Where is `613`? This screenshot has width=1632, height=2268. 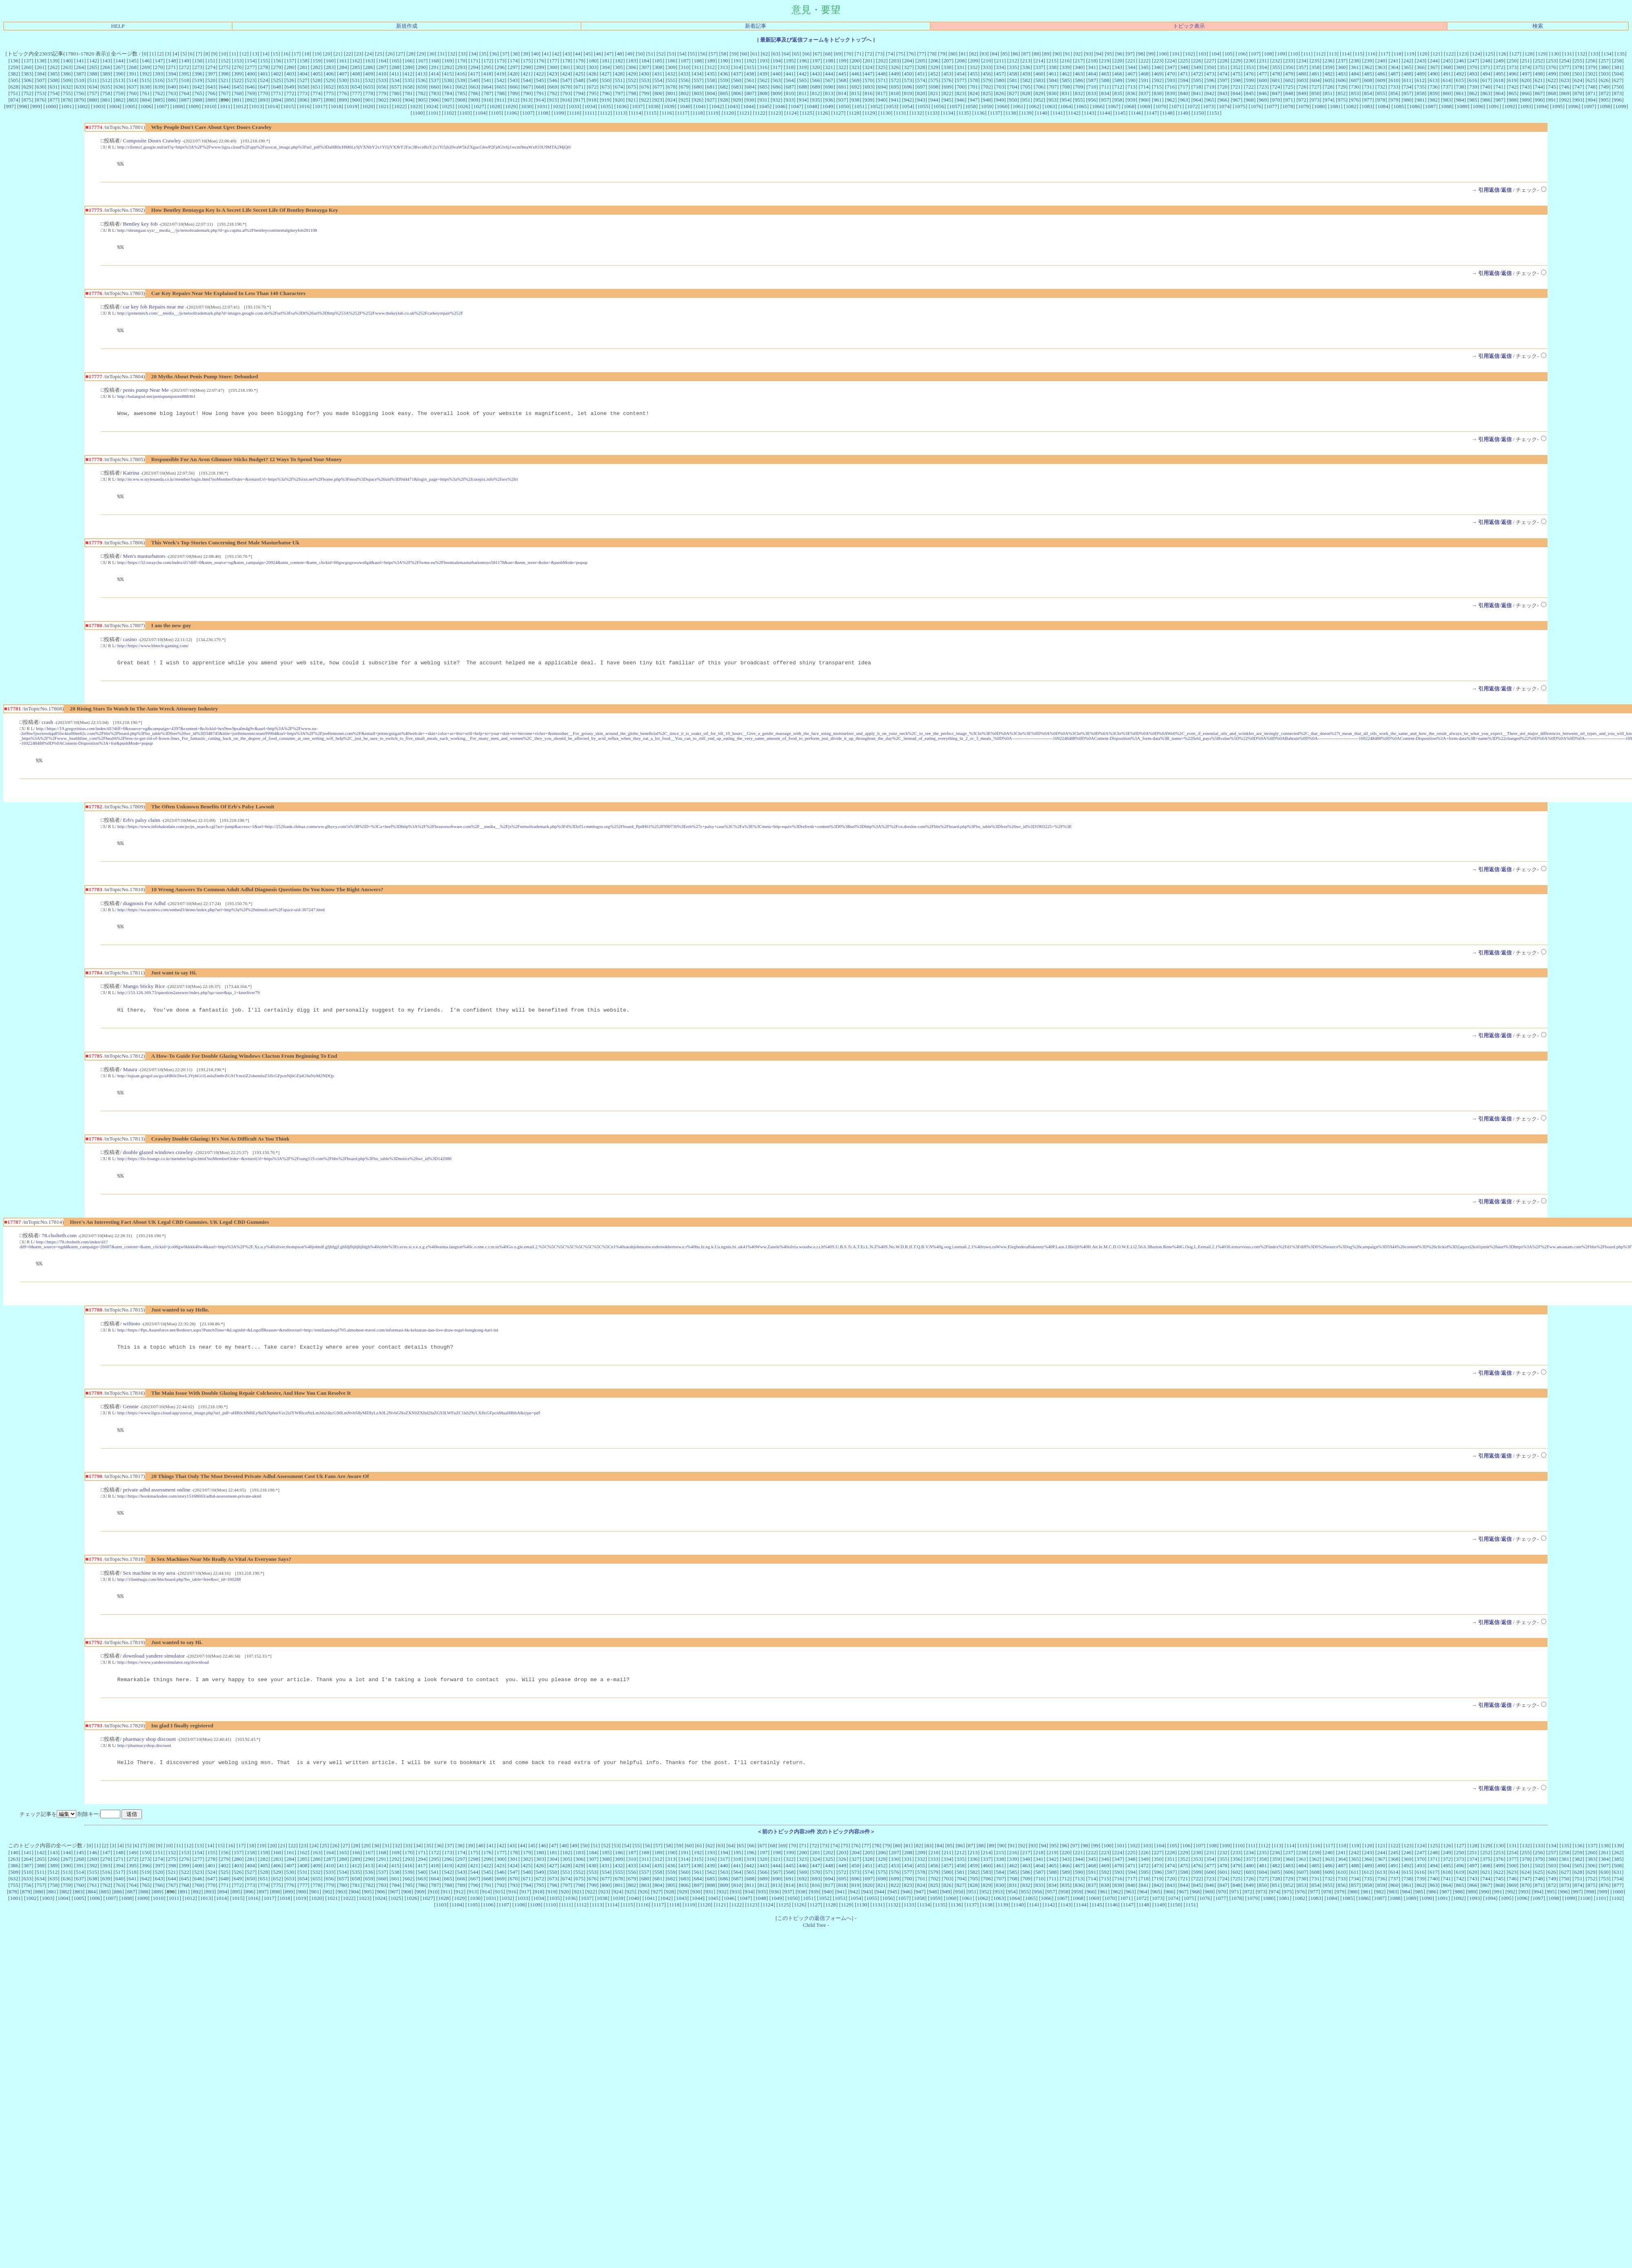 613 is located at coordinates (1434, 80).